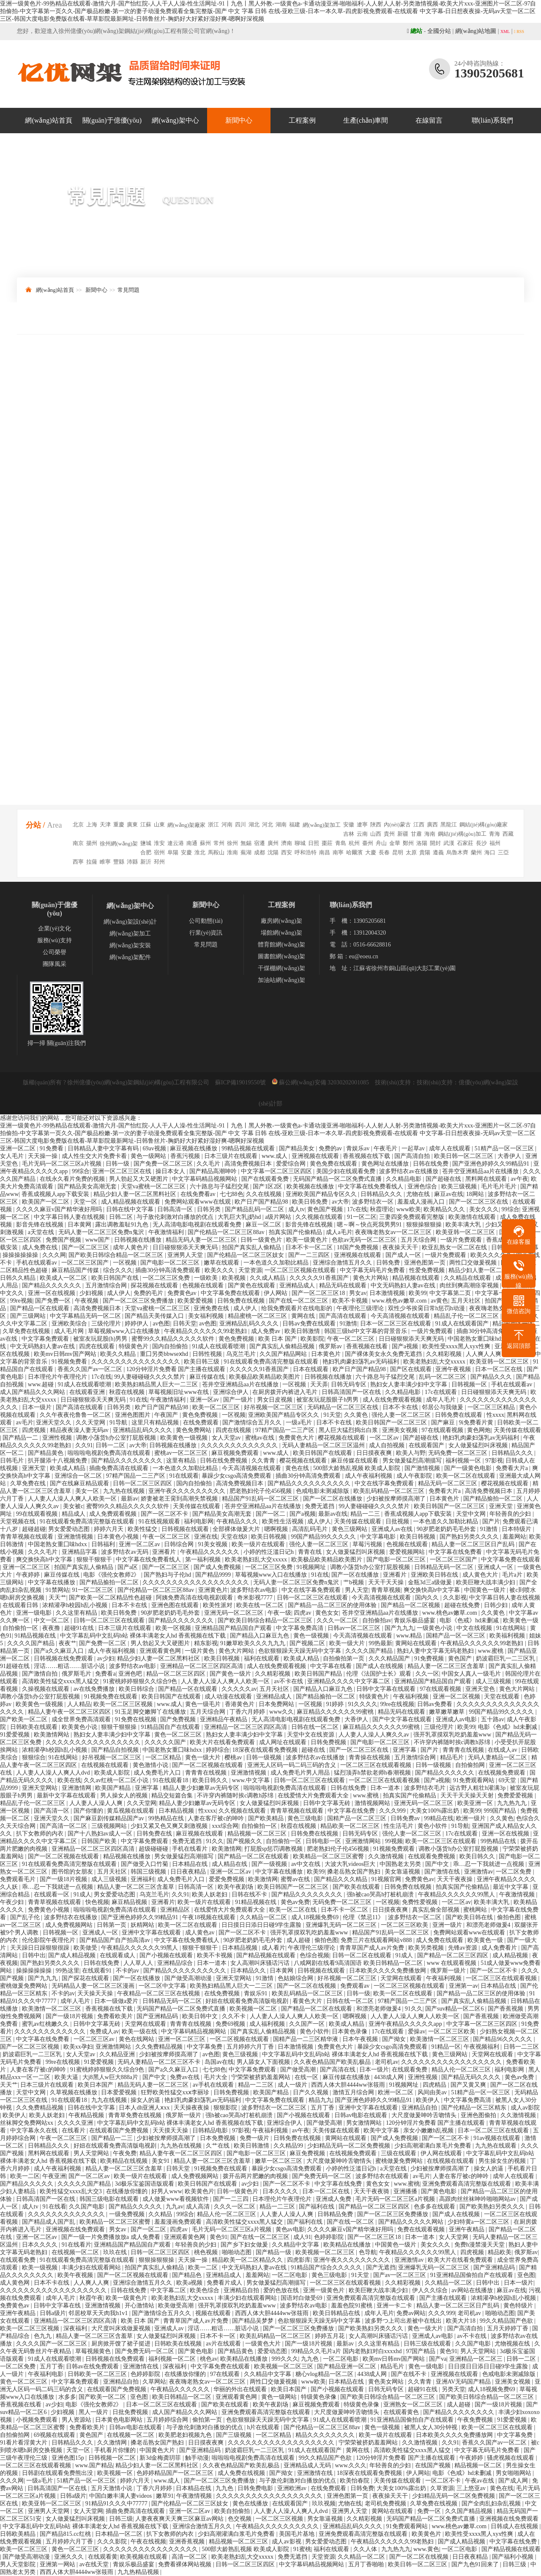  Describe the element at coordinates (351, 2222) in the screenshot. I see `国产在线一区二区` at that location.